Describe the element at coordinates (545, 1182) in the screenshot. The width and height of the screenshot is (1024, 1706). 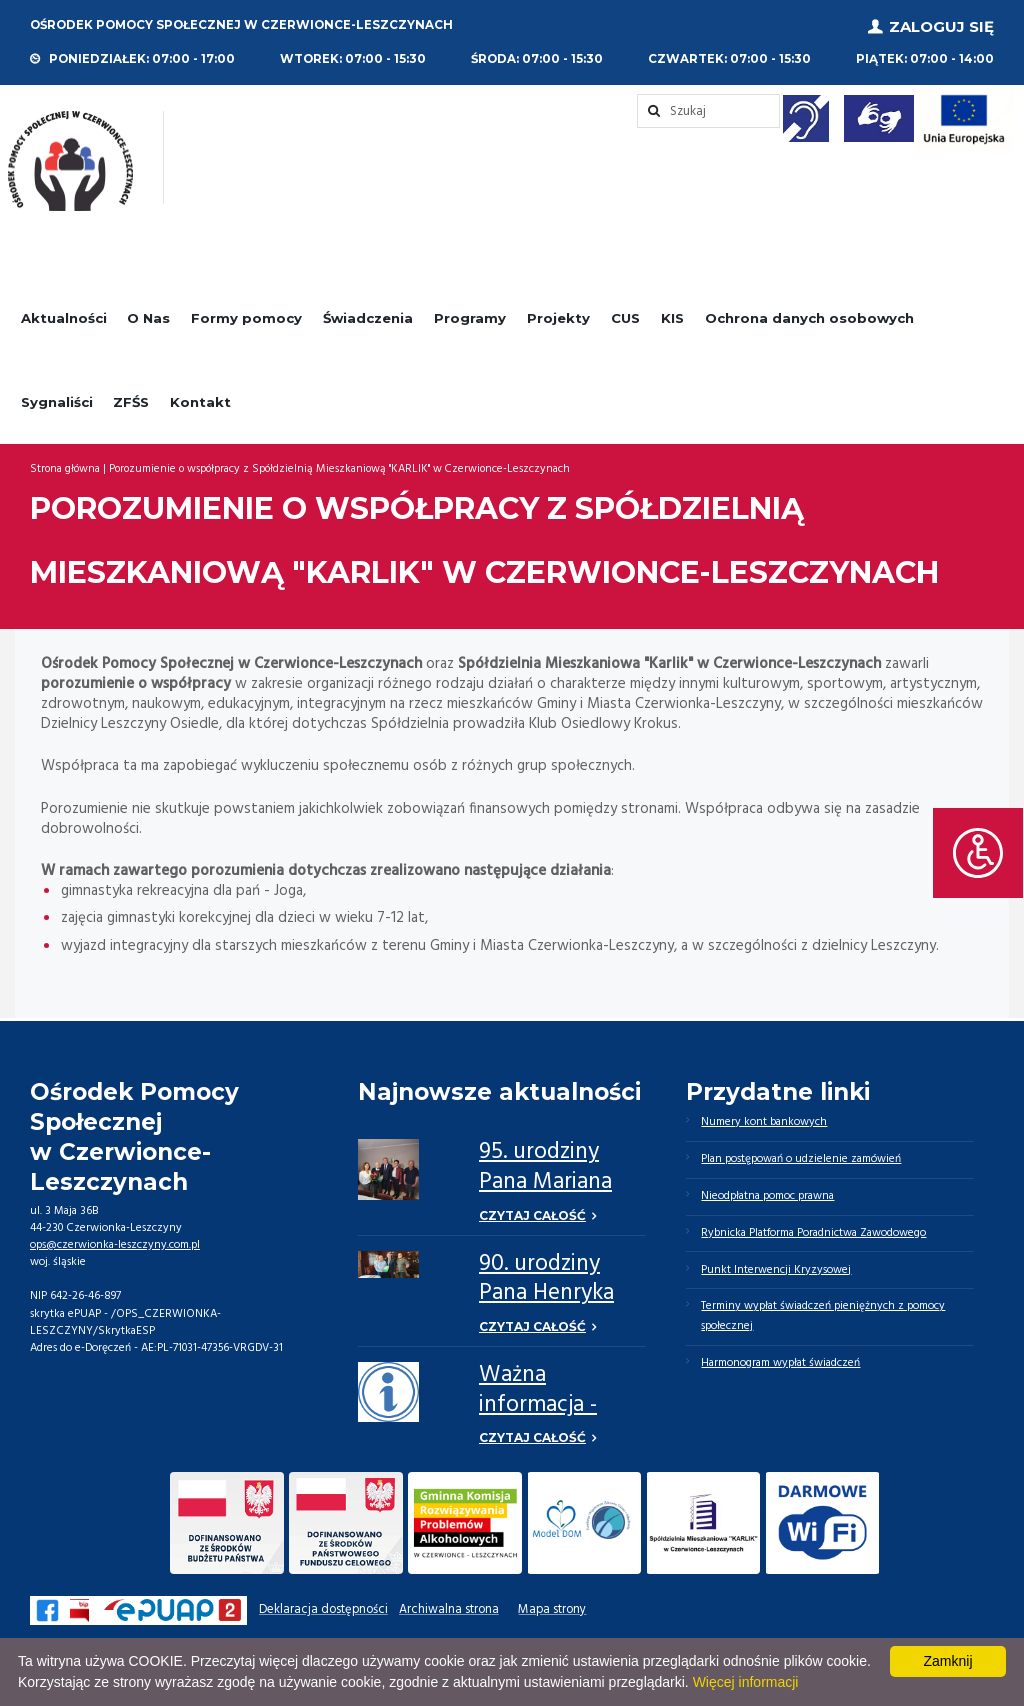
I see `95. urodziny Pana Mariana Niziołka` at that location.